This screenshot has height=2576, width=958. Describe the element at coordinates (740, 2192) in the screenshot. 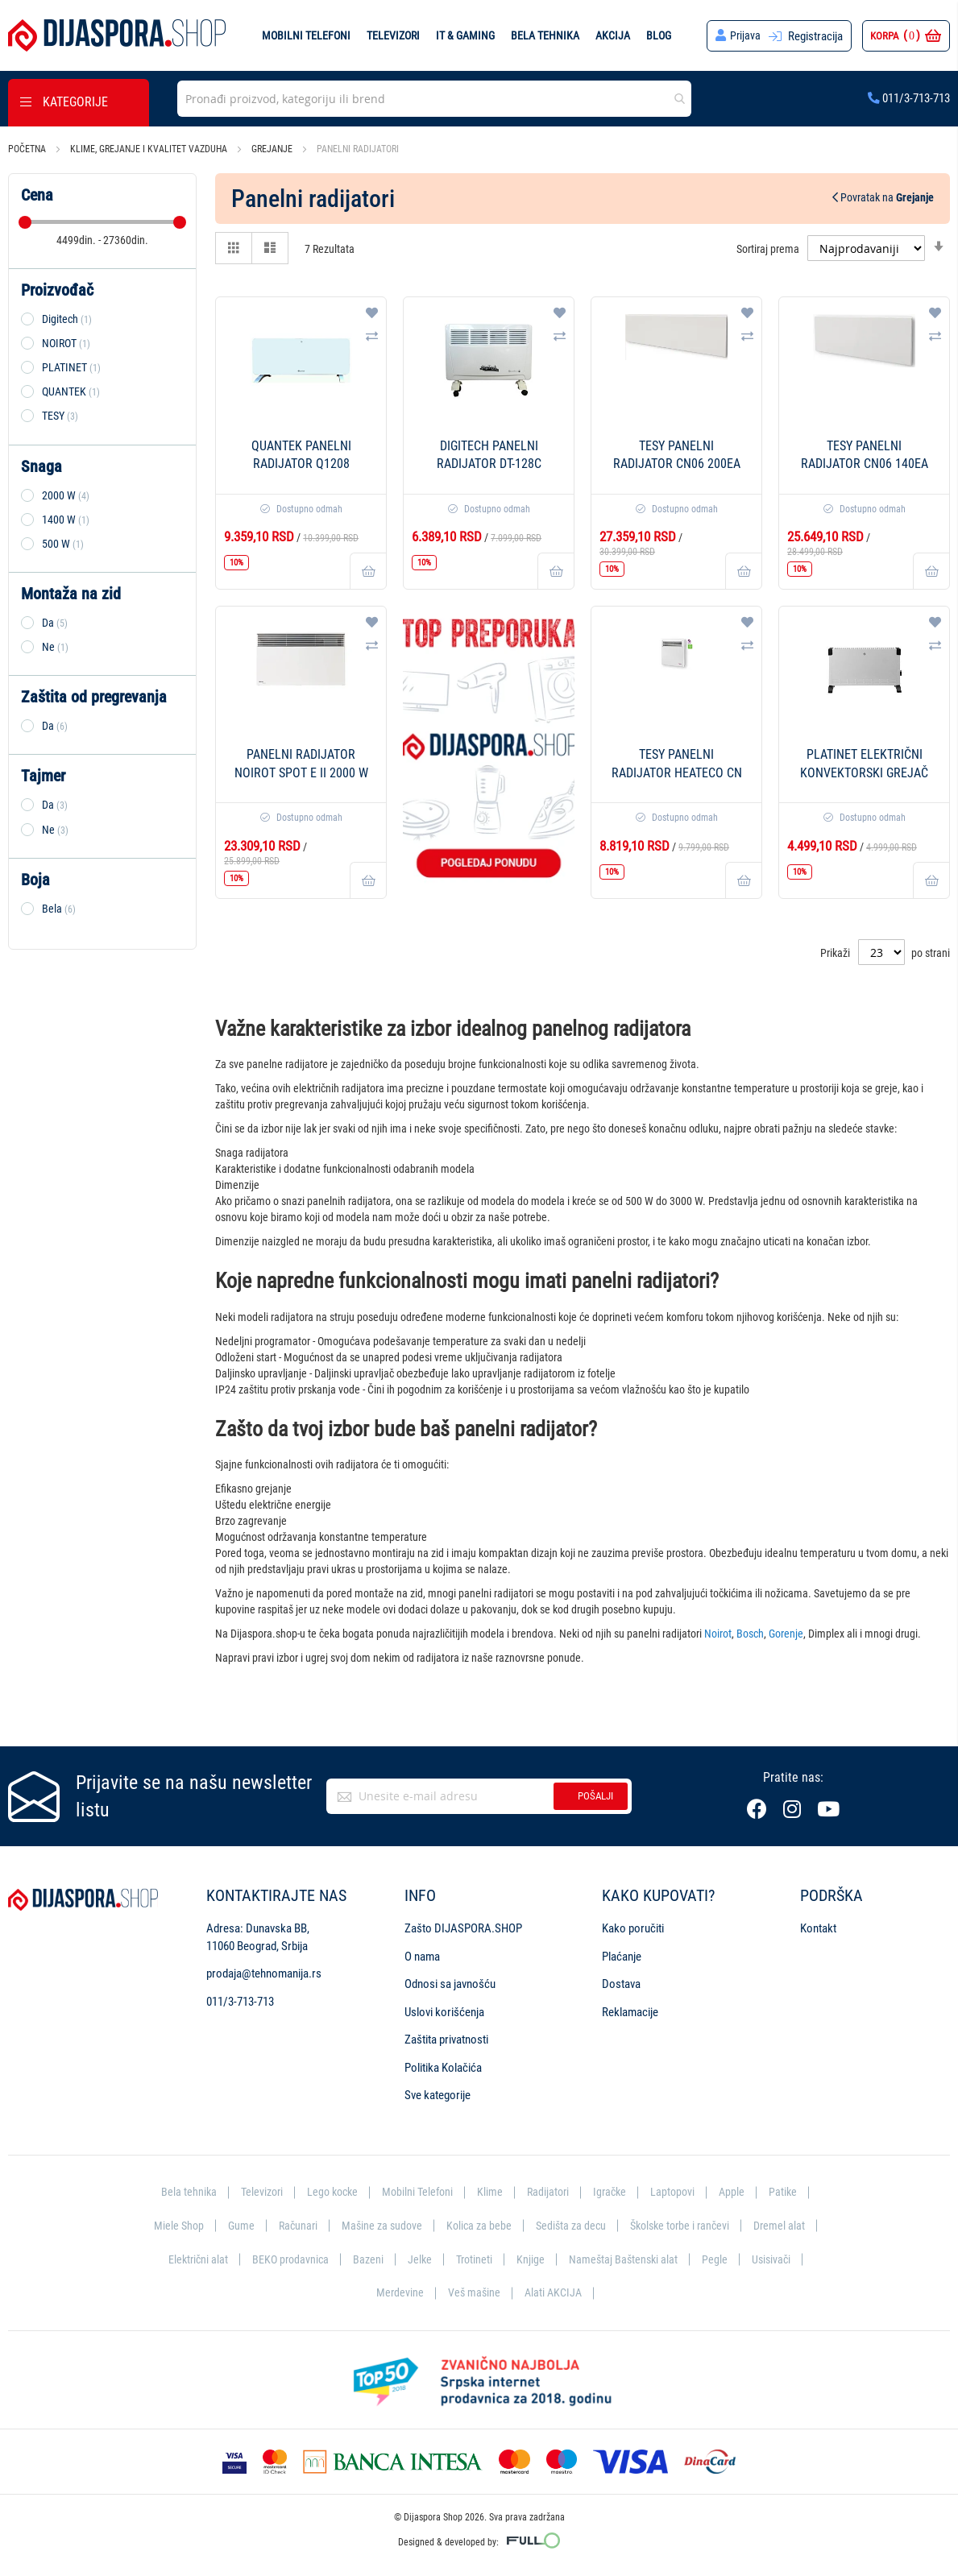

I see `Apple` at that location.